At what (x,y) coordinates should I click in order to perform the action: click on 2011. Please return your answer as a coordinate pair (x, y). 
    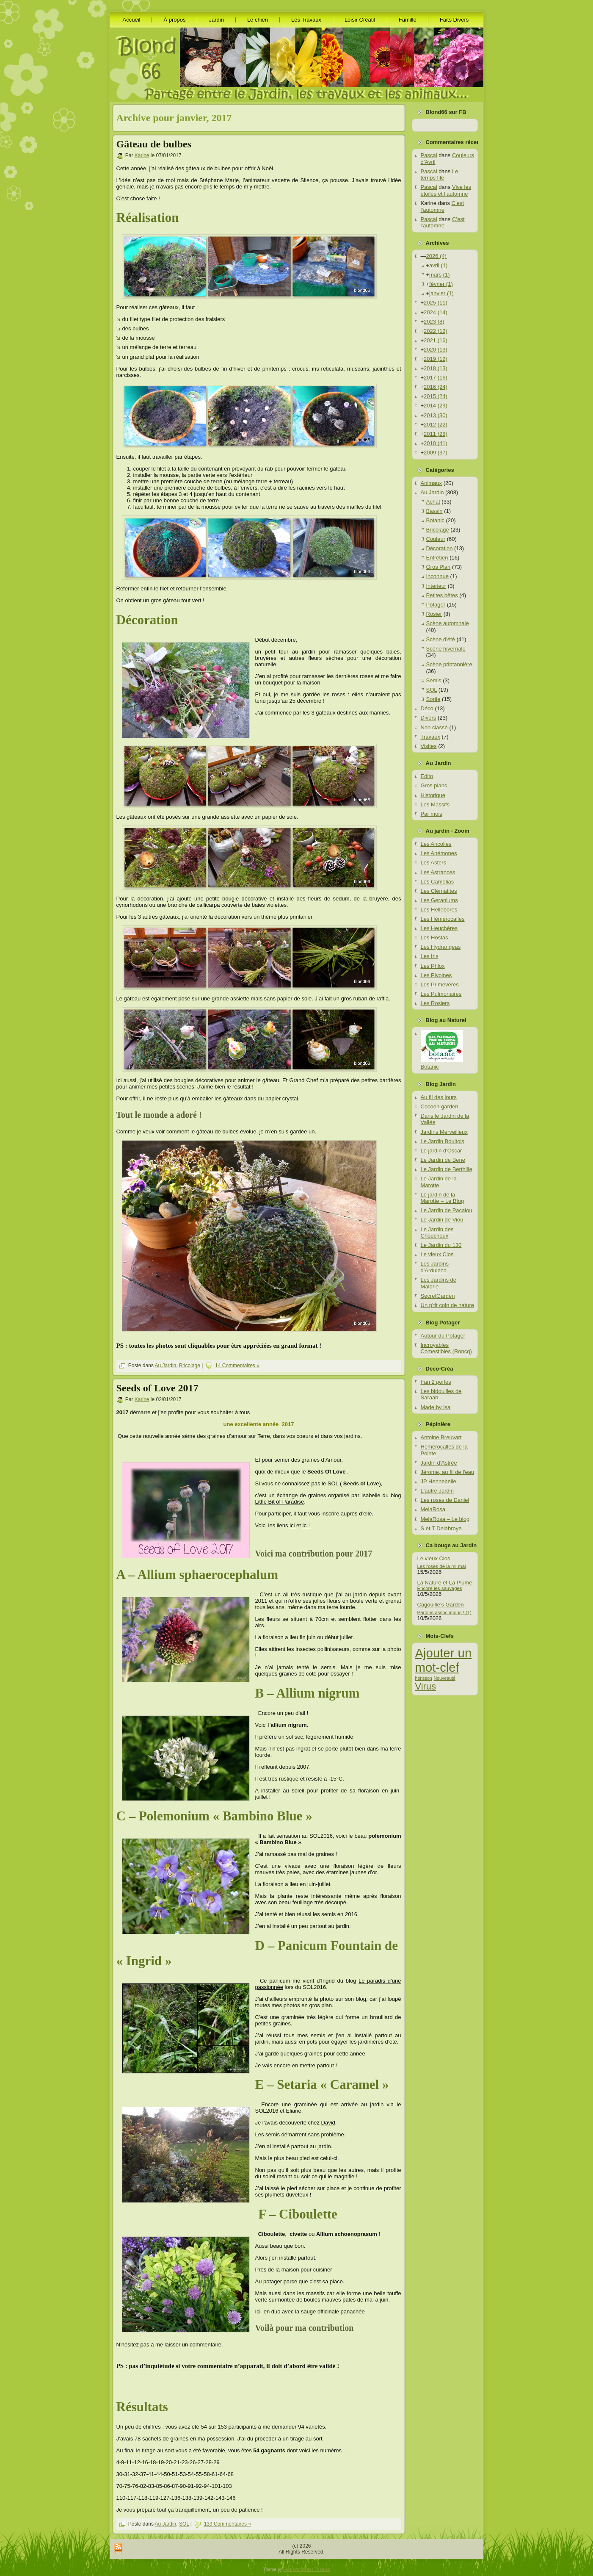
    Looking at the image, I should click on (435, 434).